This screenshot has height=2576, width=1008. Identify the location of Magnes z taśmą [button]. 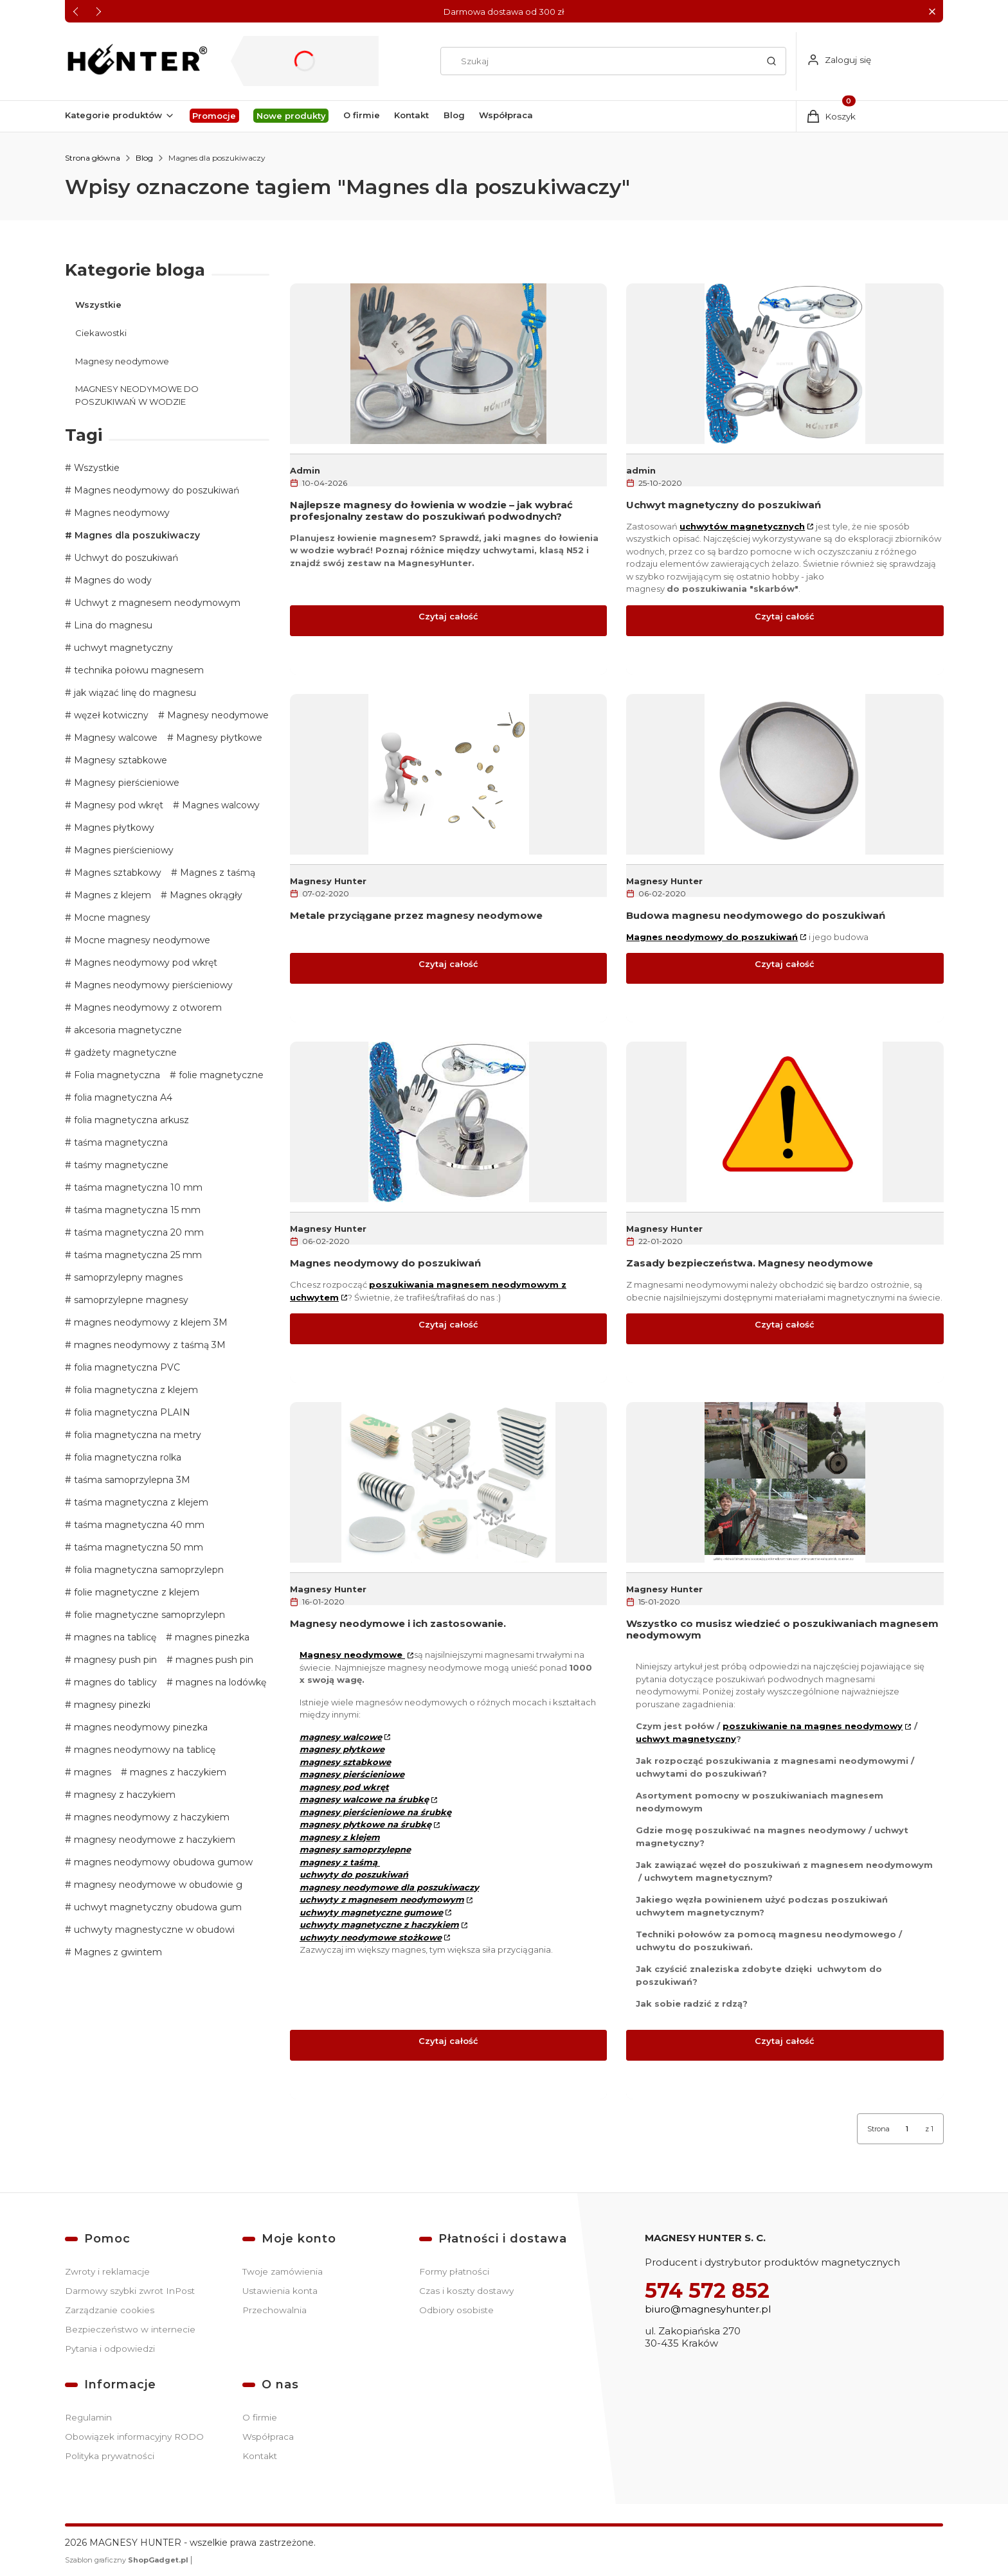
(216, 872).